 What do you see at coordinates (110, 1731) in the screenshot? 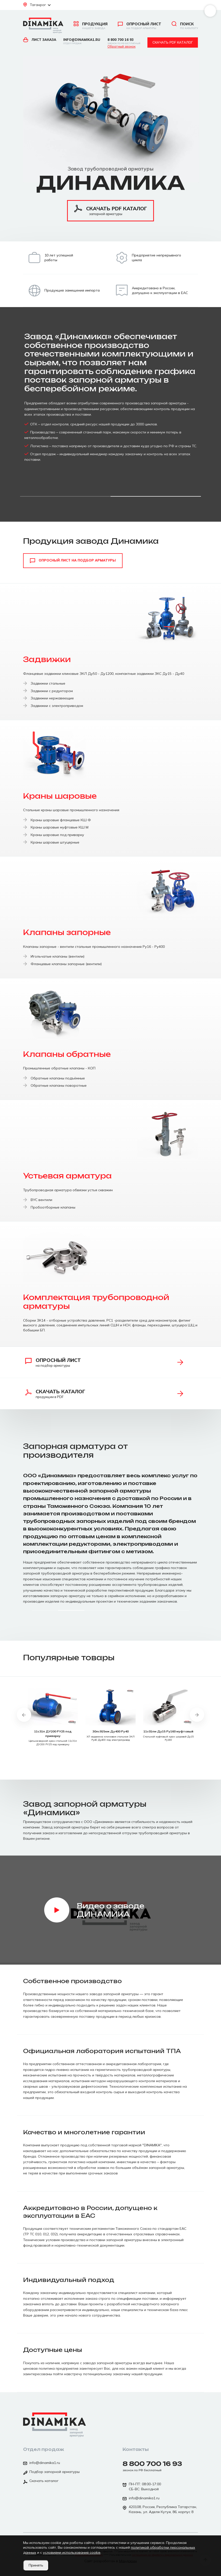
I see `30лс915нж Ду400 Ру40` at bounding box center [110, 1731].